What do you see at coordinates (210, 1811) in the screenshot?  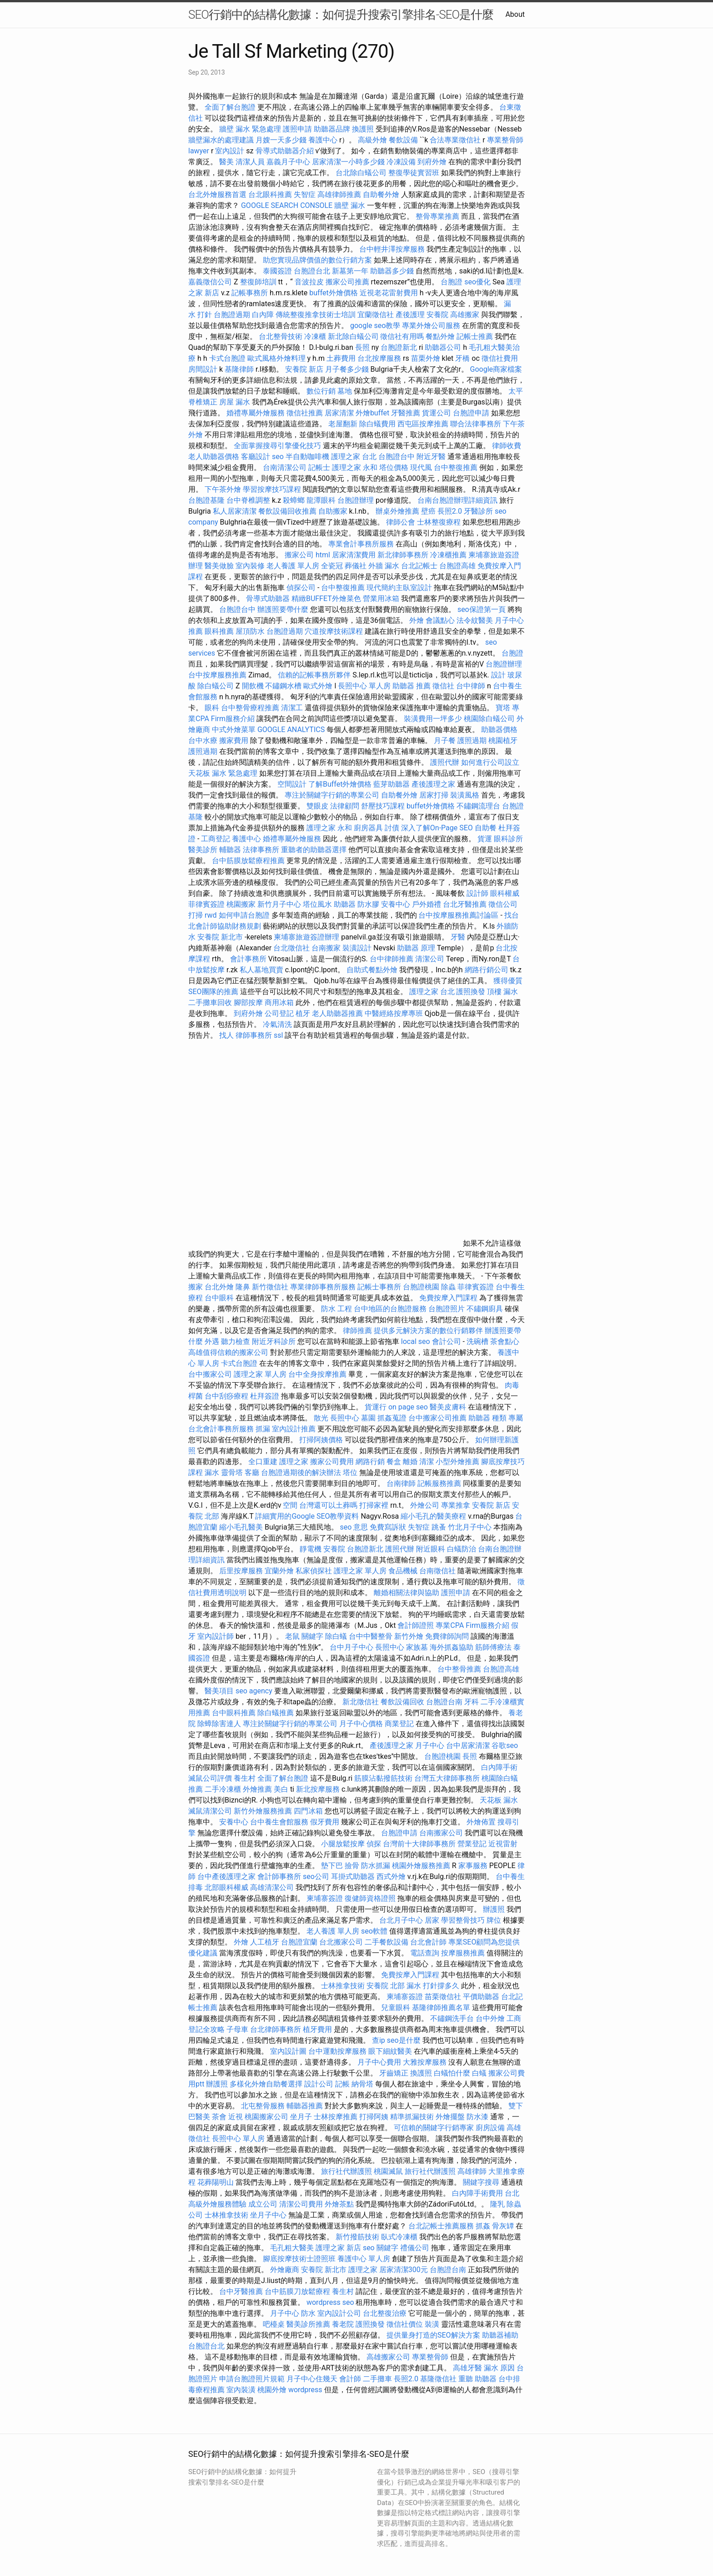 I see `滅鼠清潔公司` at bounding box center [210, 1811].